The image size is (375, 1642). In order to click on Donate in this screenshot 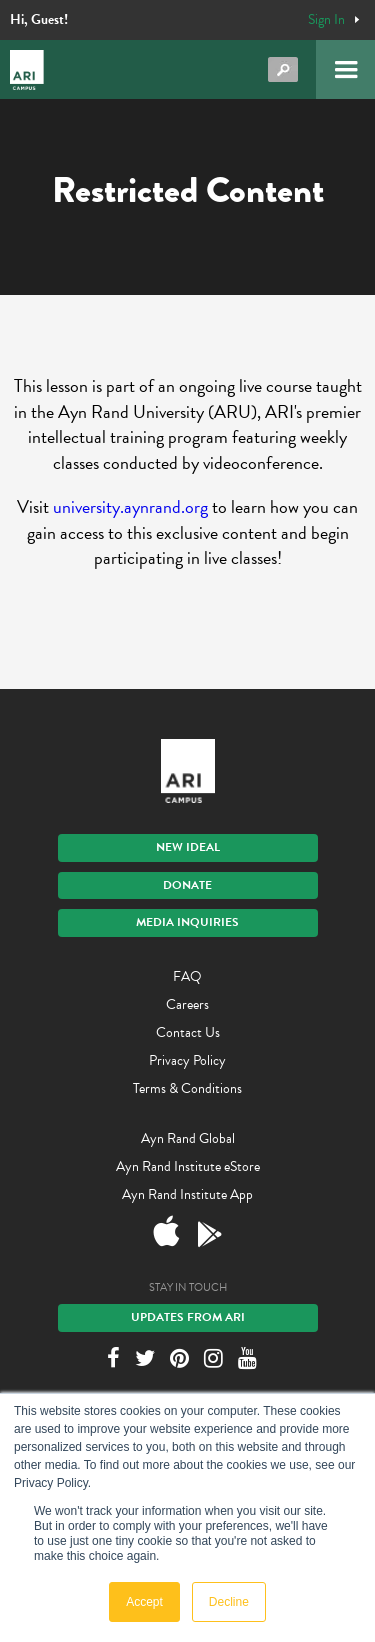, I will do `click(187, 885)`.